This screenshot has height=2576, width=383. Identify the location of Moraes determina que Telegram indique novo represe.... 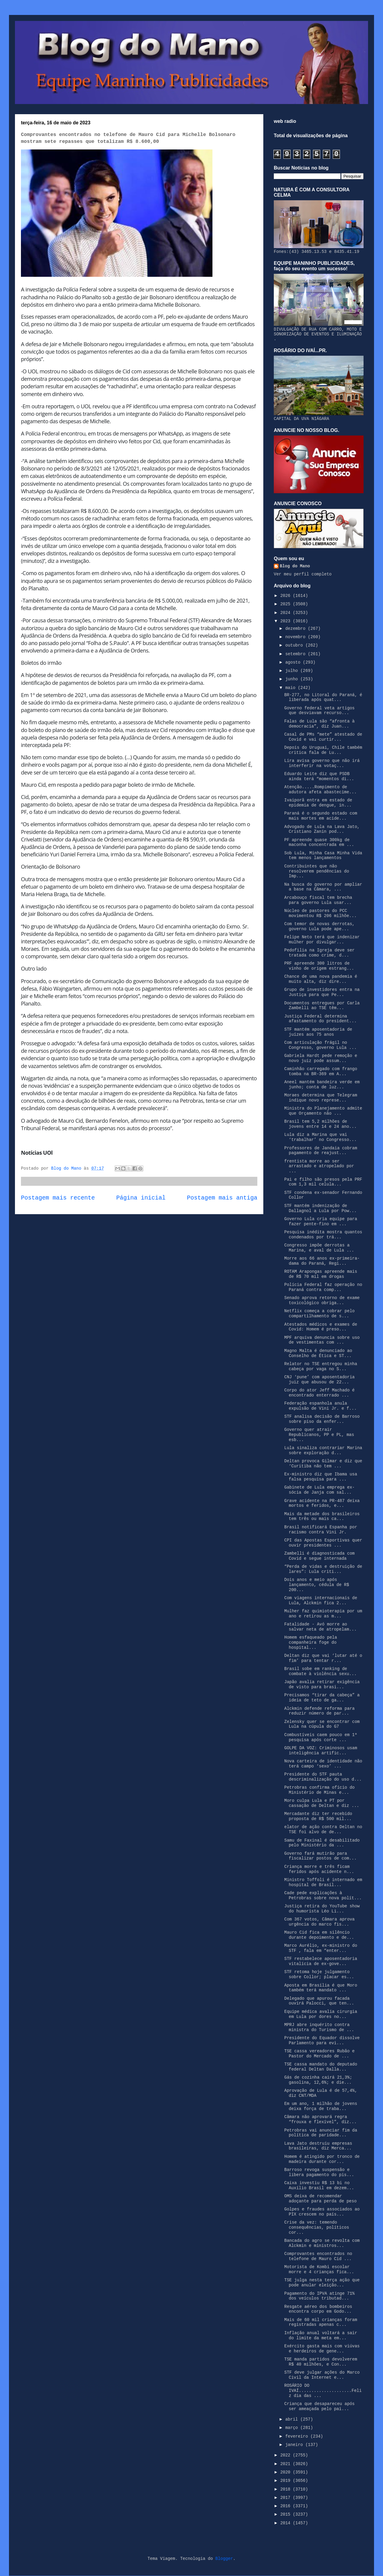
(320, 1098).